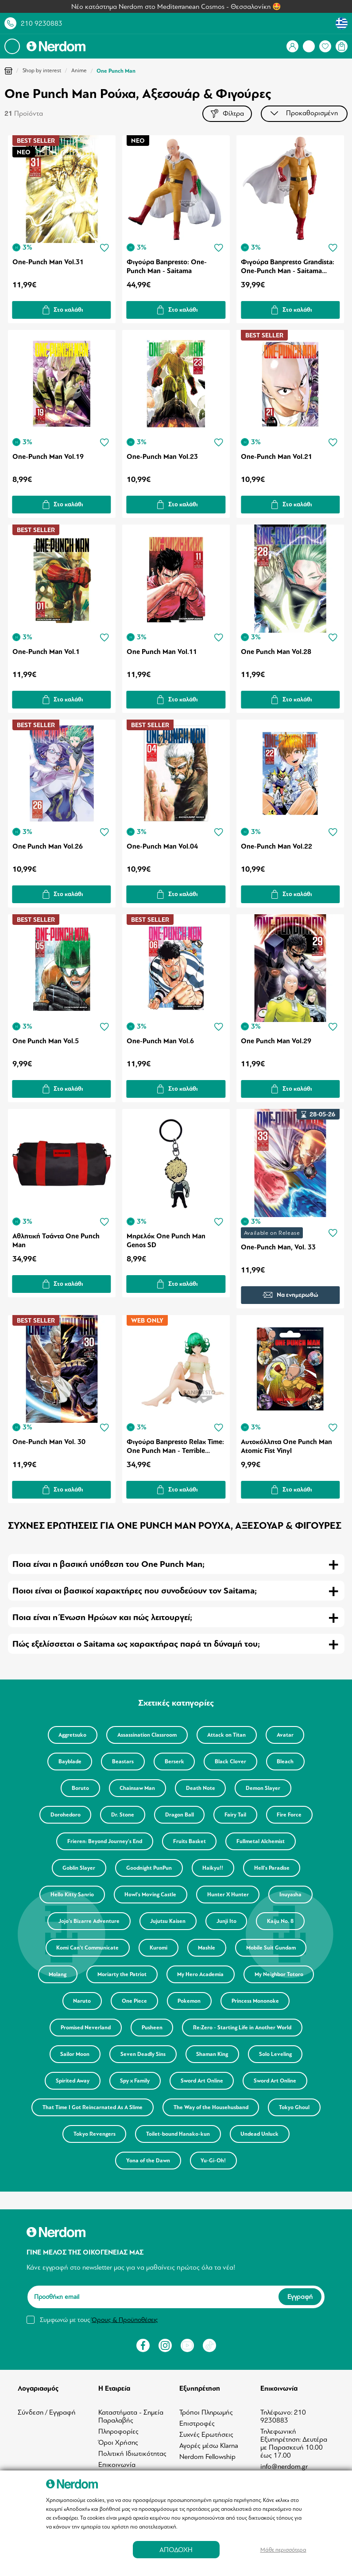 This screenshot has height=2576, width=352. Describe the element at coordinates (190, 2002) in the screenshot. I see `Pokemon` at that location.